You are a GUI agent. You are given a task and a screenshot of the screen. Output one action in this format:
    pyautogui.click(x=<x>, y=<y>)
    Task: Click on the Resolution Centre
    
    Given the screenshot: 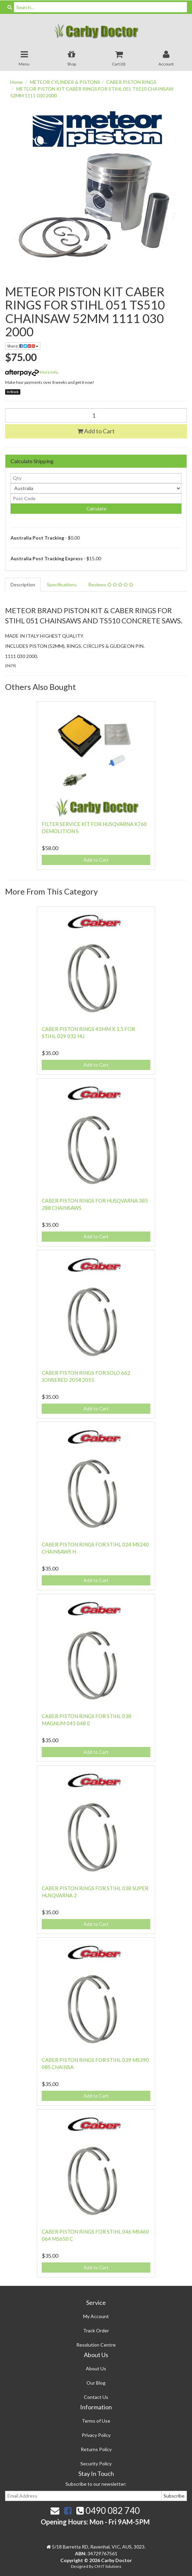 What is the action you would take?
    pyautogui.click(x=96, y=2345)
    